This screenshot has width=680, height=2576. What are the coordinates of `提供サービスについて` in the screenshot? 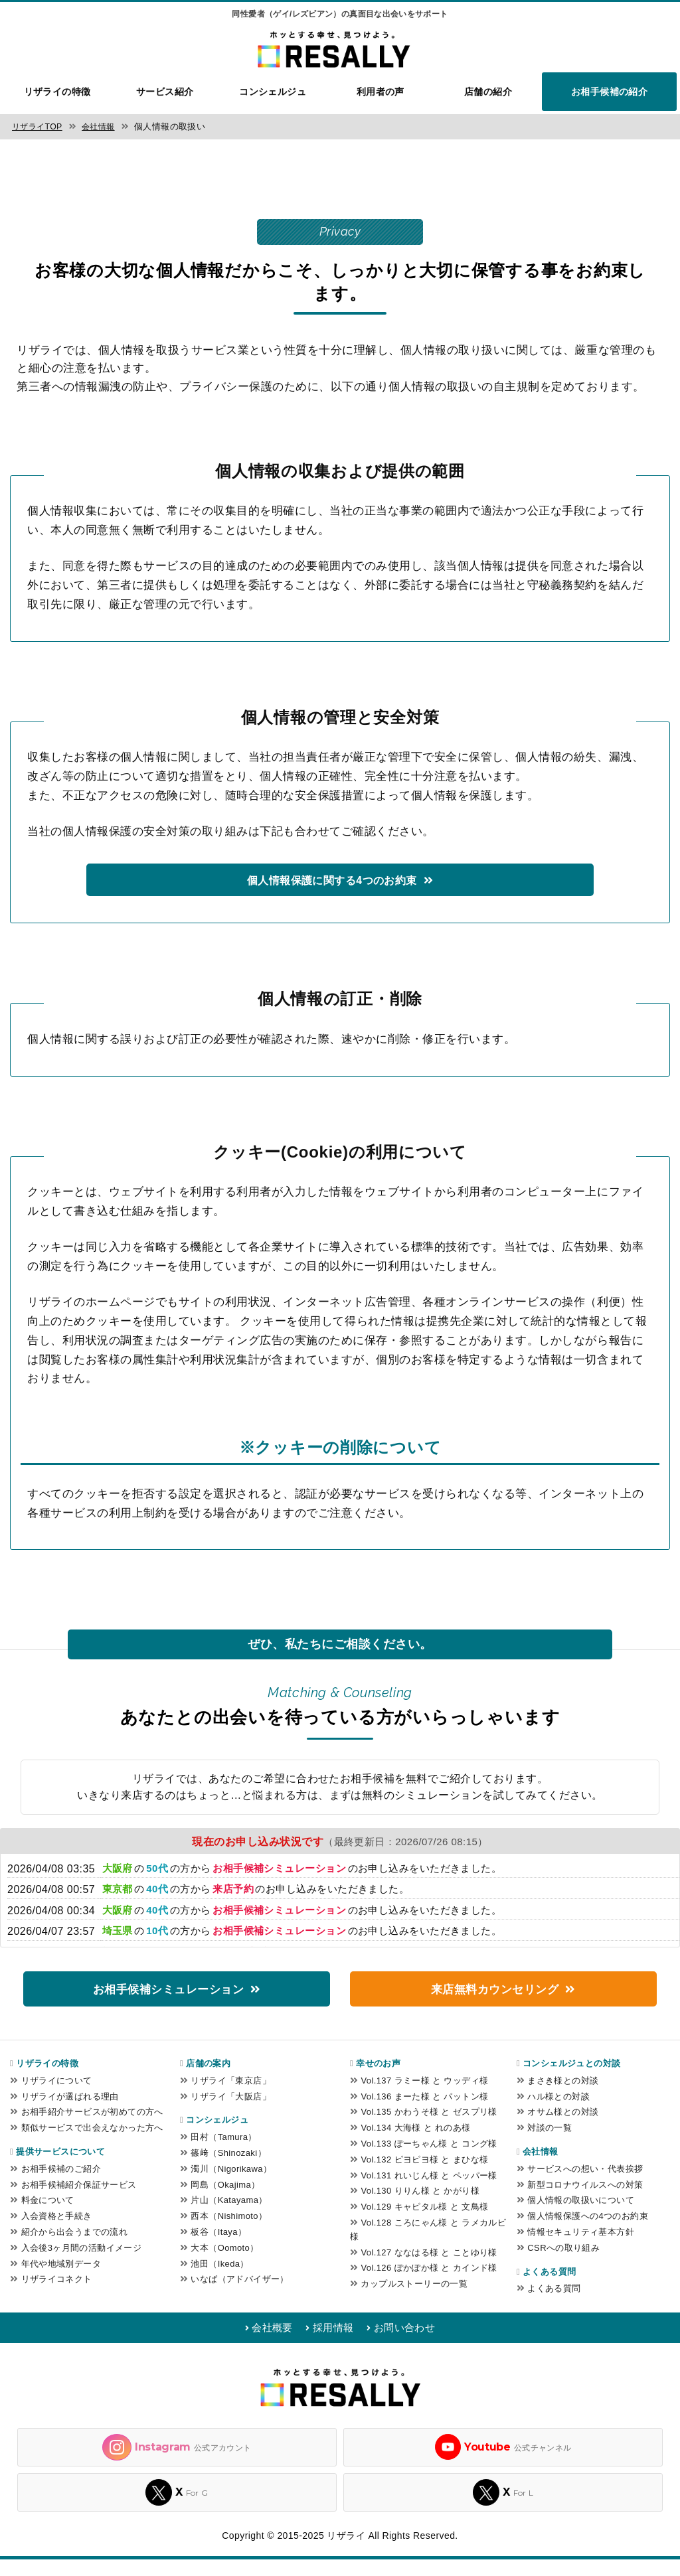 It's located at (60, 2168).